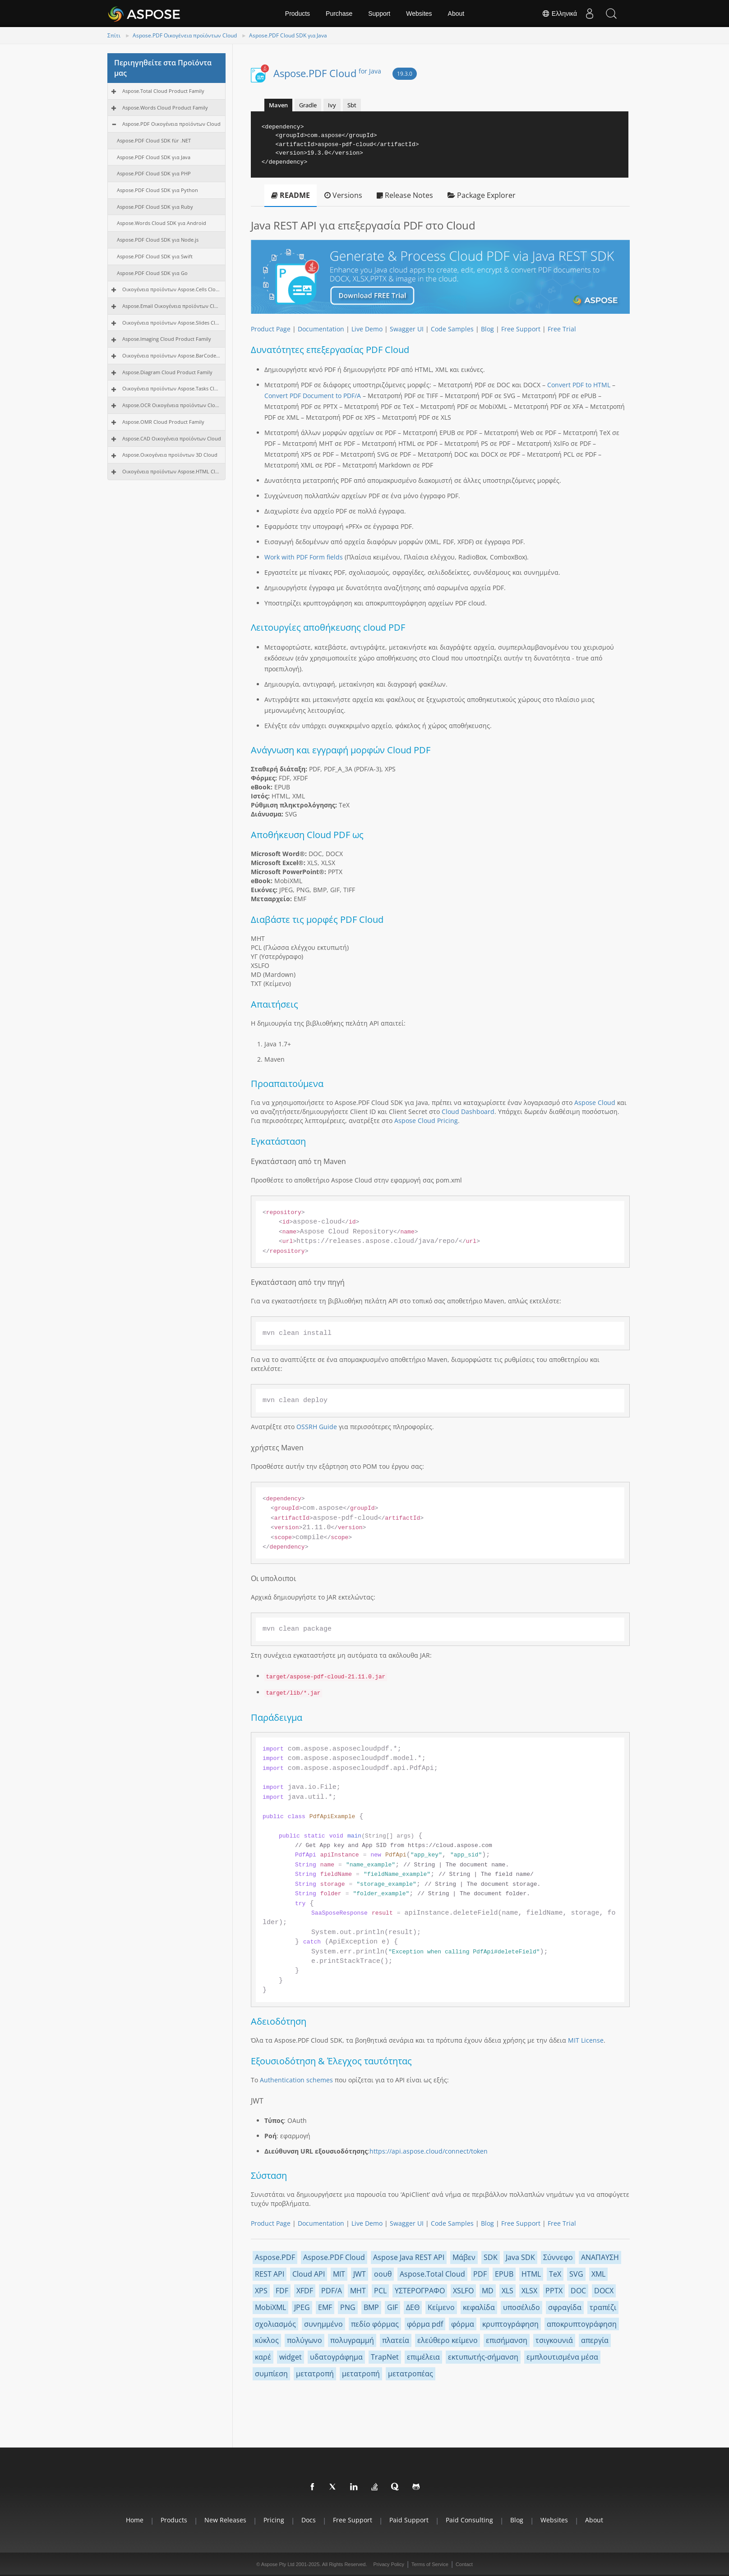 The image size is (729, 2576). What do you see at coordinates (155, 256) in the screenshot?
I see `Aspose.PDF Cloud SDK για Swift` at bounding box center [155, 256].